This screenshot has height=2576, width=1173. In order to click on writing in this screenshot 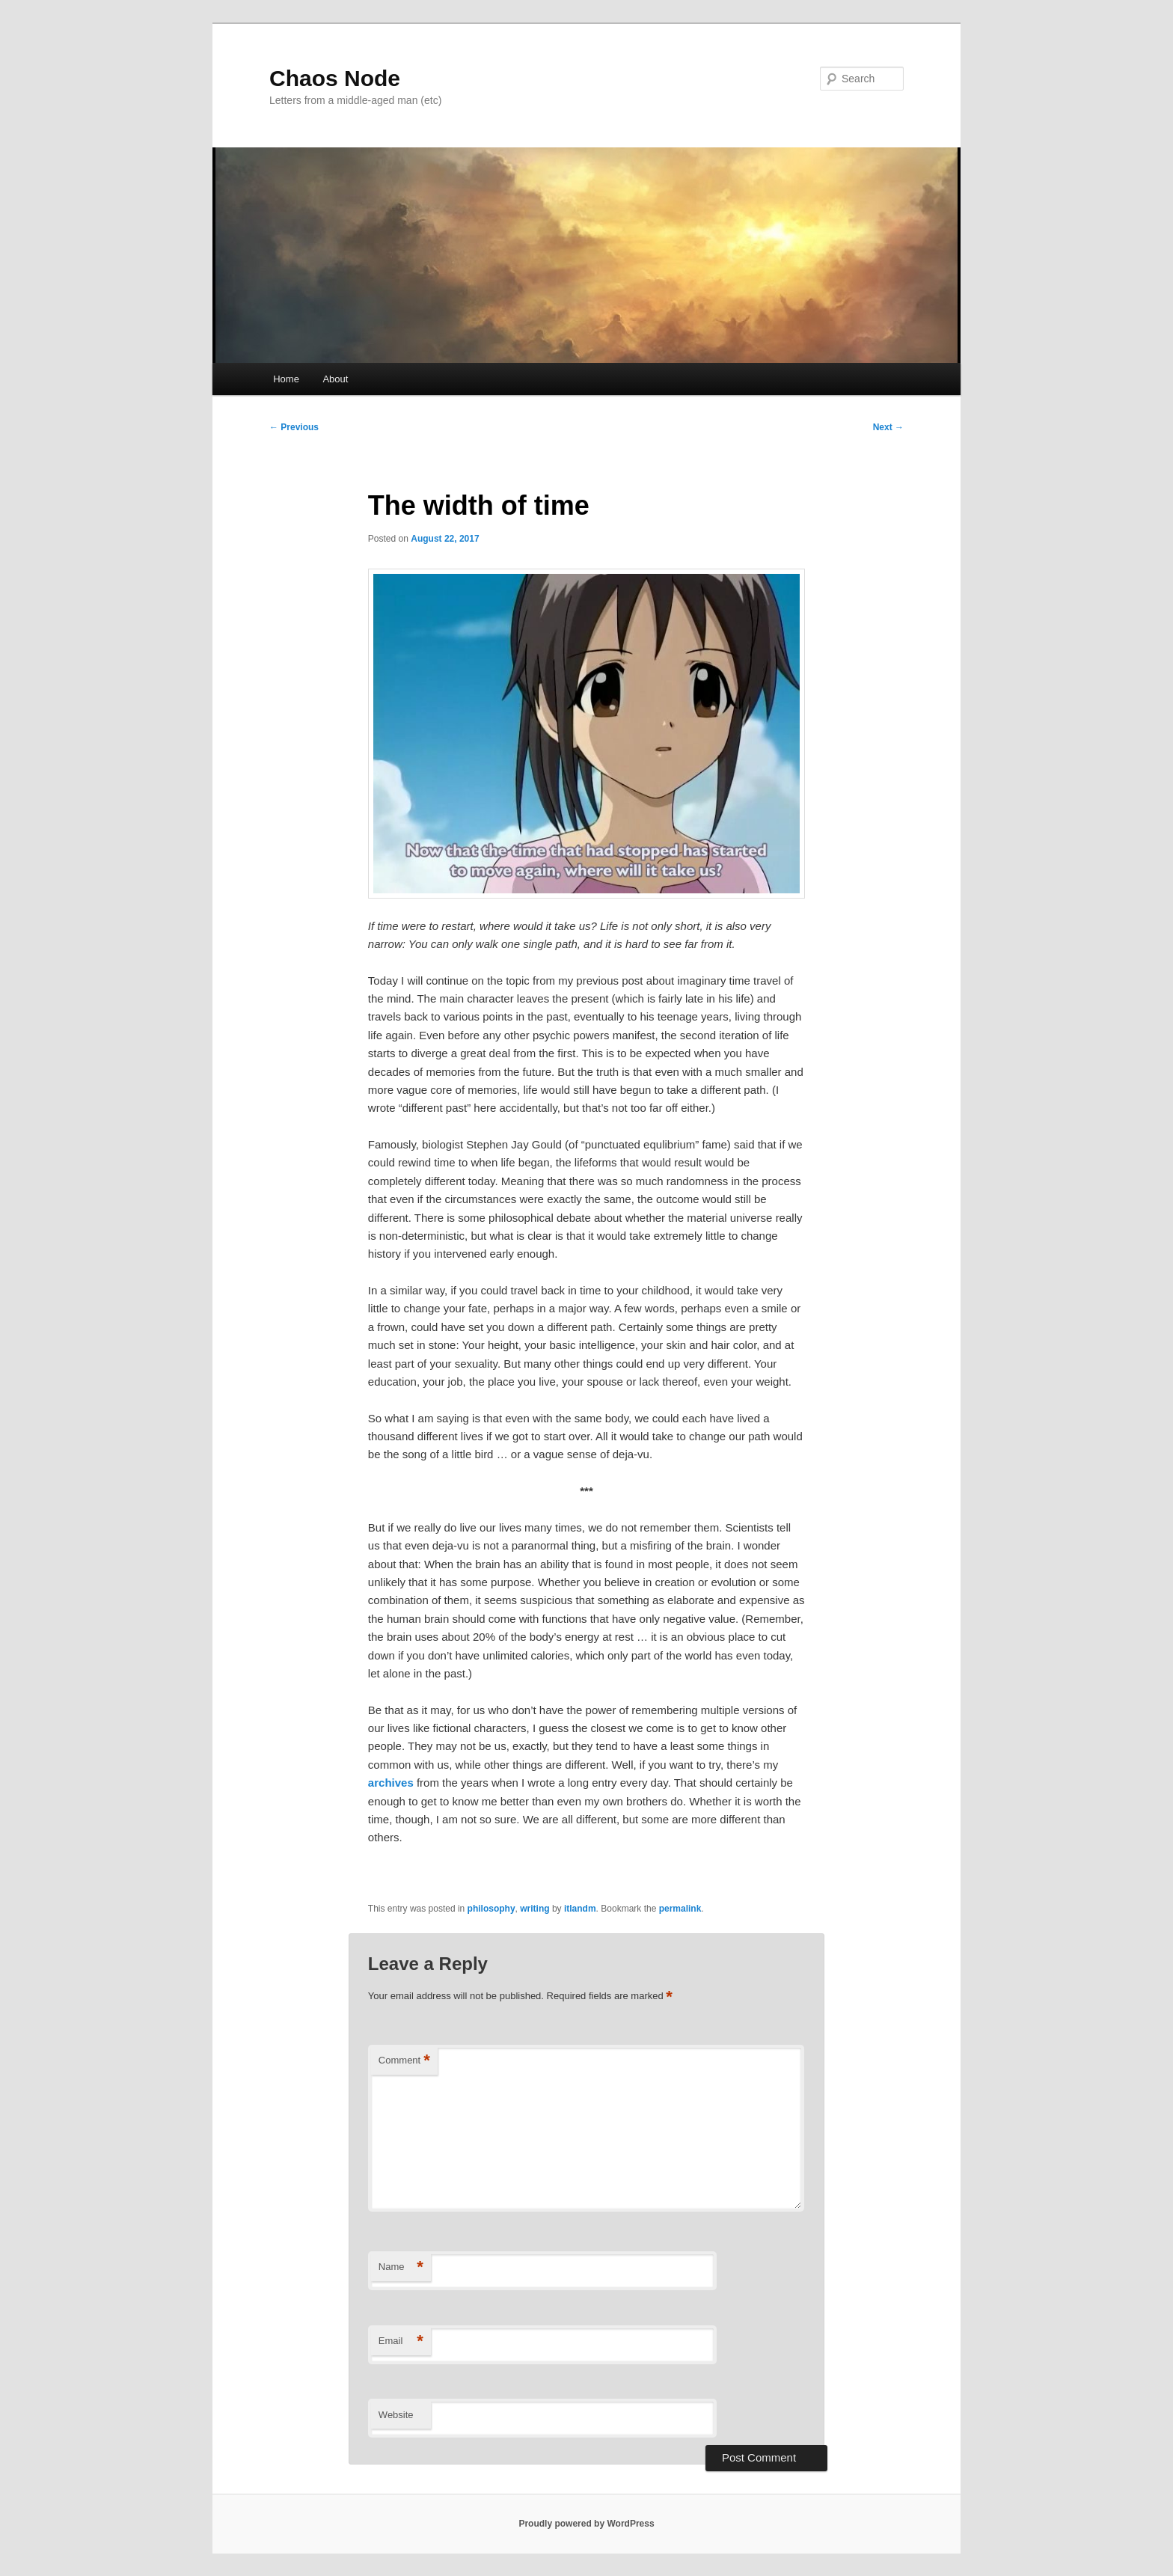, I will do `click(534, 1908)`.